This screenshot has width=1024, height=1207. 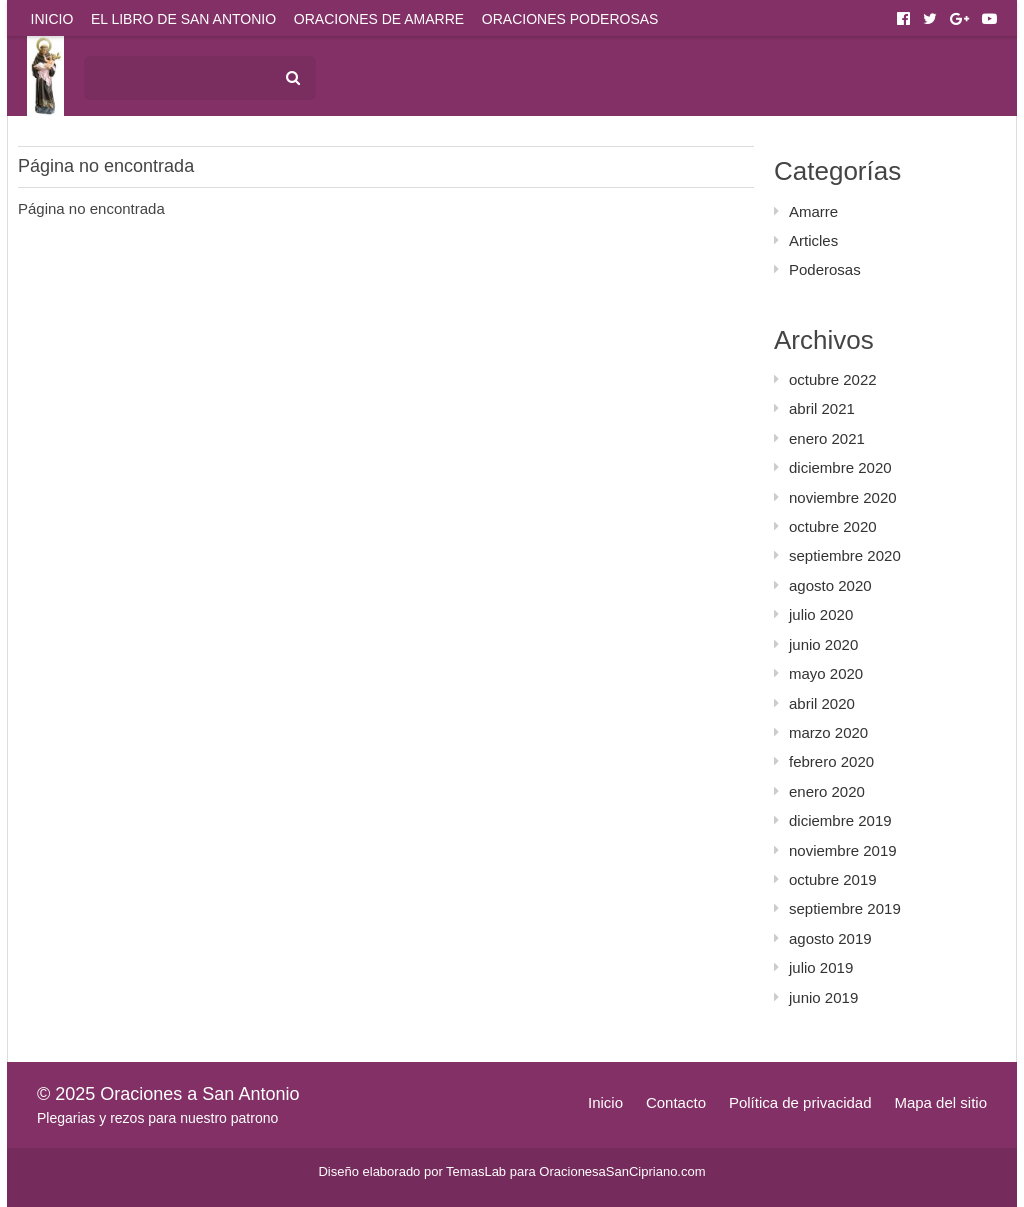 I want to click on agosto 2019, so click(x=830, y=938).